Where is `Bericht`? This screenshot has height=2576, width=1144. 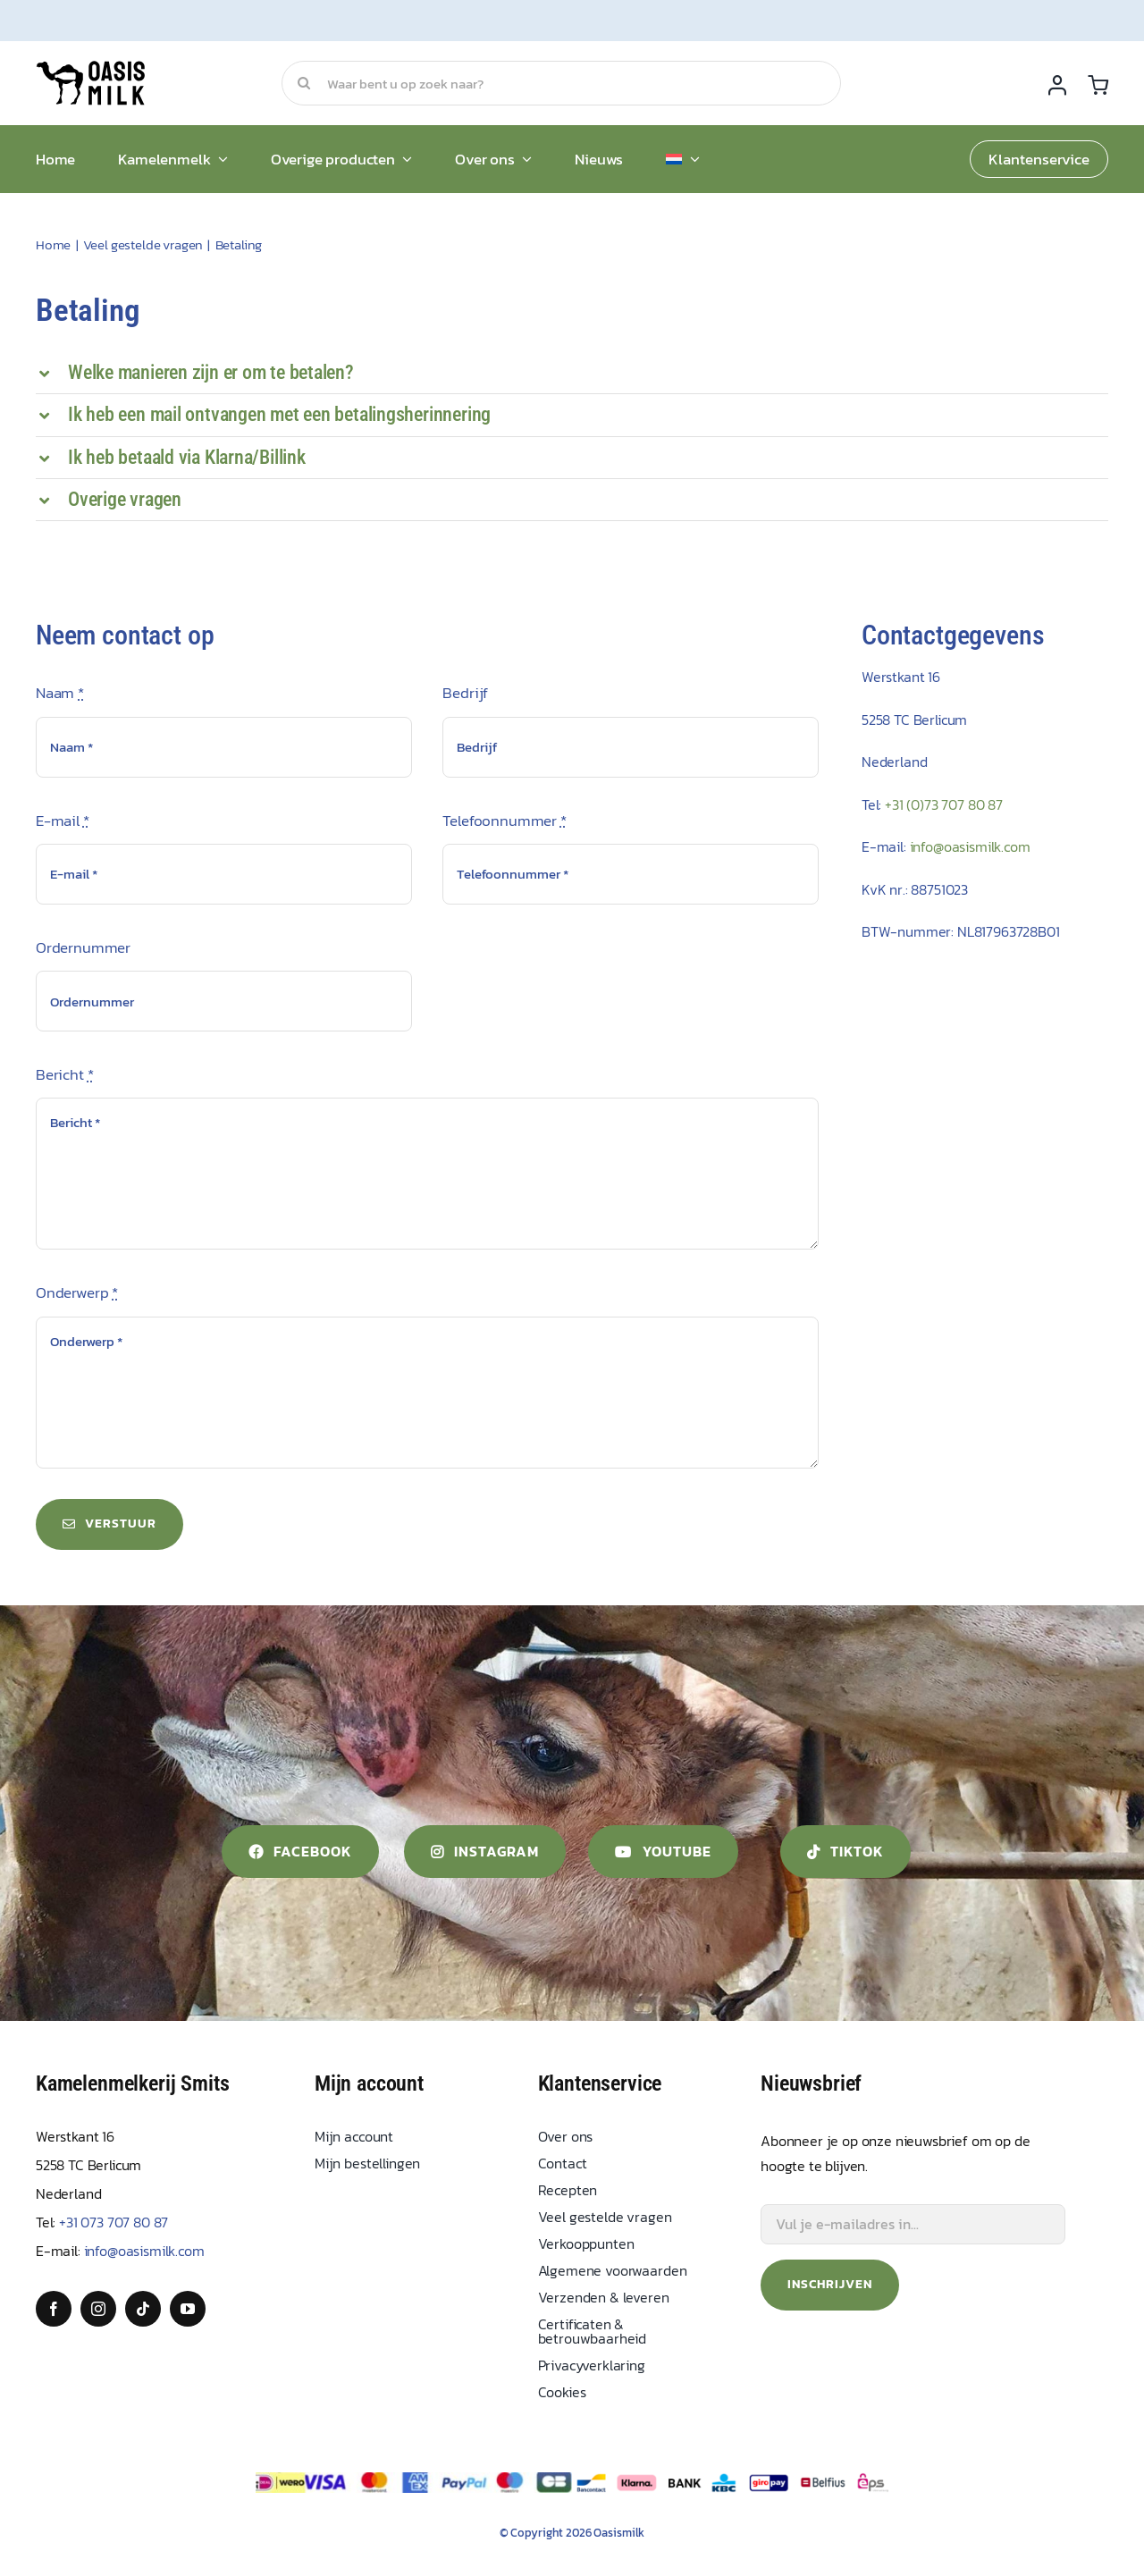
Bericht is located at coordinates (64, 1074).